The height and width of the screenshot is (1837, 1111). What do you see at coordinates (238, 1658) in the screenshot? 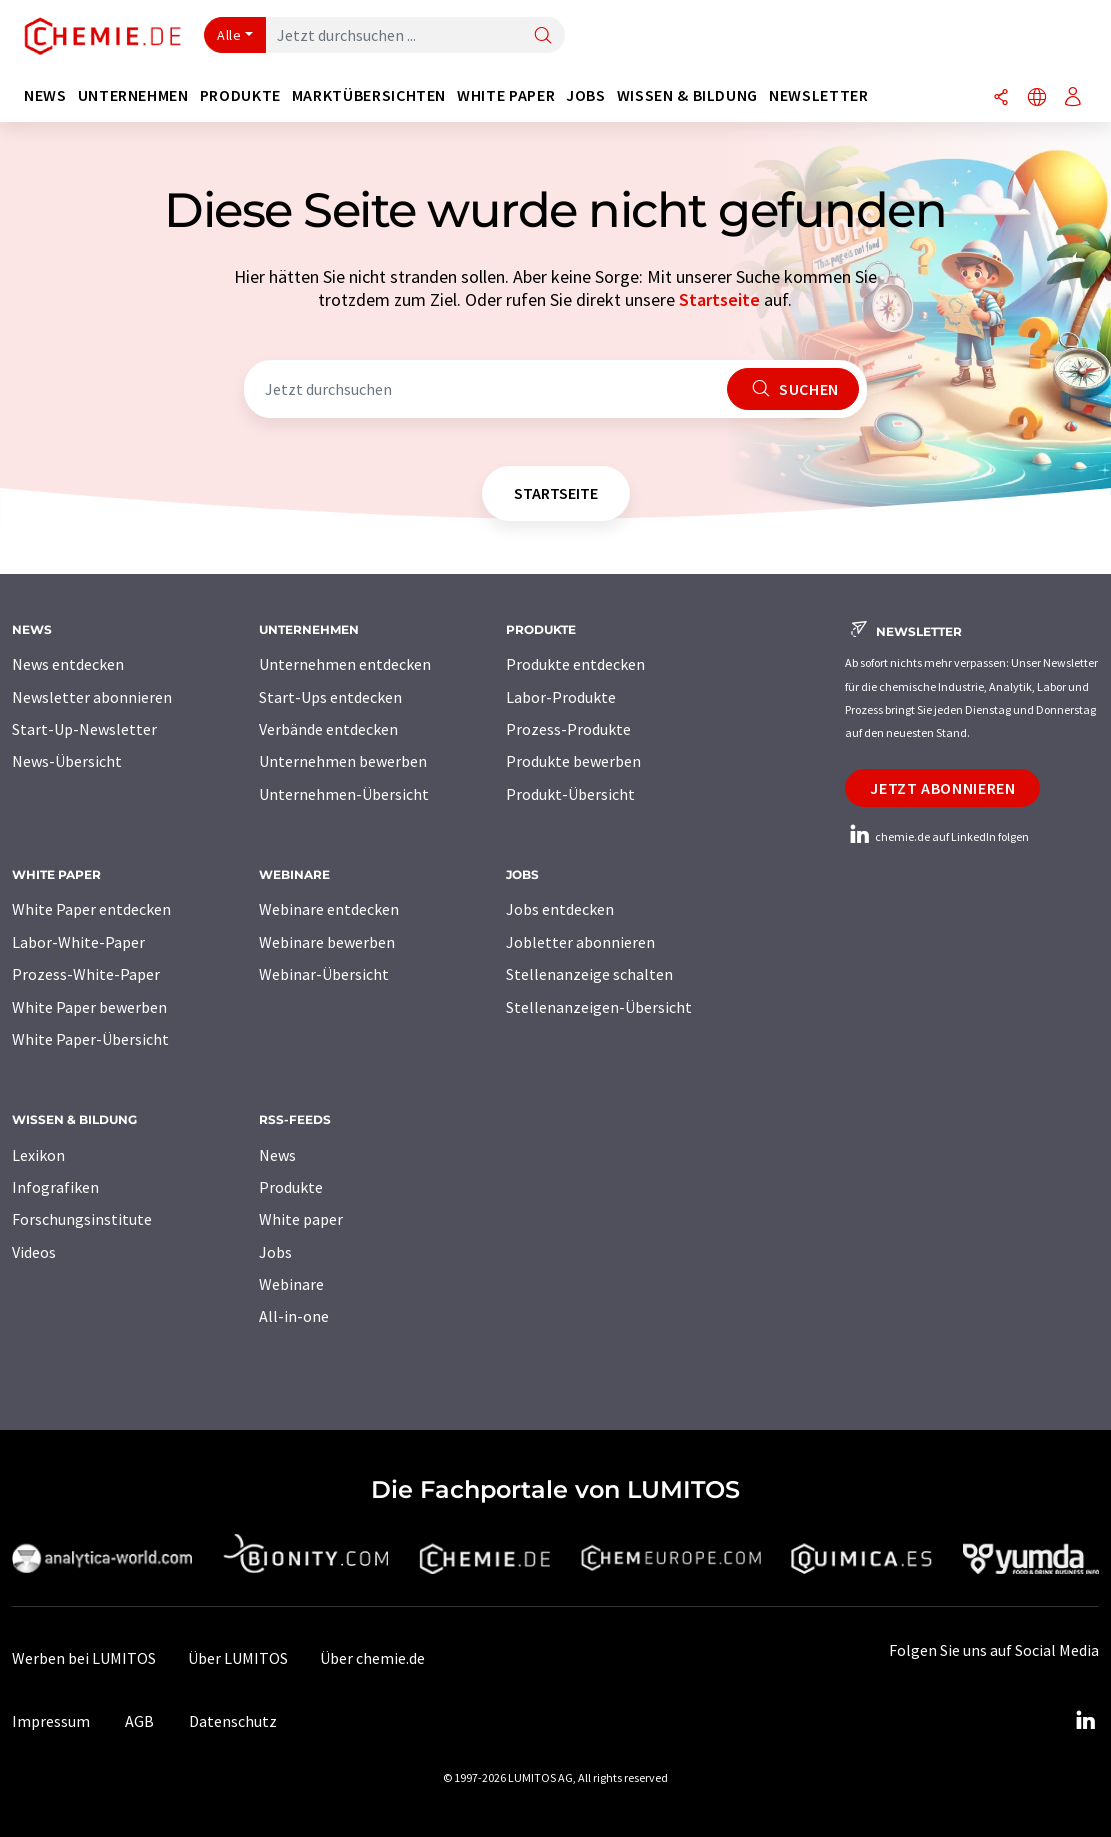
I see `Über LUMITOS` at bounding box center [238, 1658].